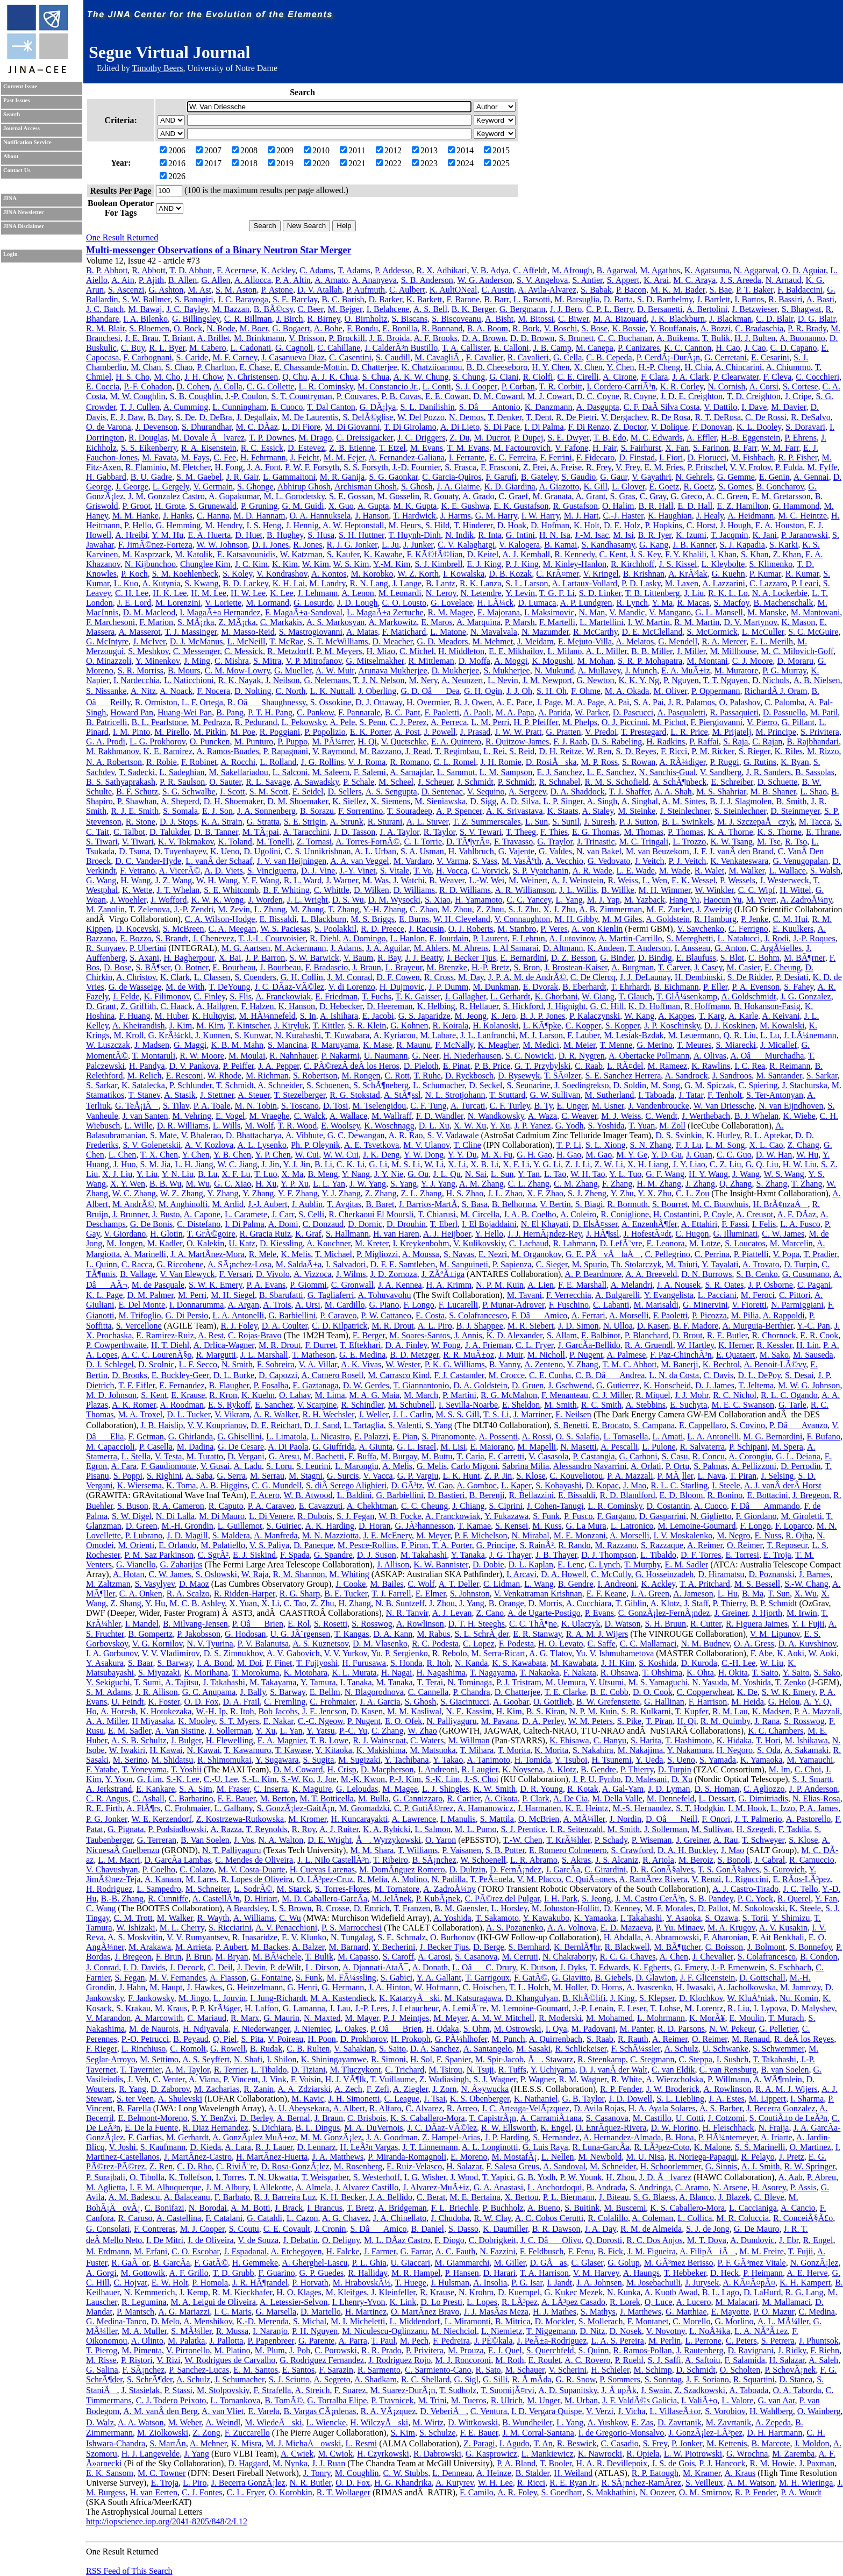  What do you see at coordinates (642, 2422) in the screenshot?
I see `E. Zas` at bounding box center [642, 2422].